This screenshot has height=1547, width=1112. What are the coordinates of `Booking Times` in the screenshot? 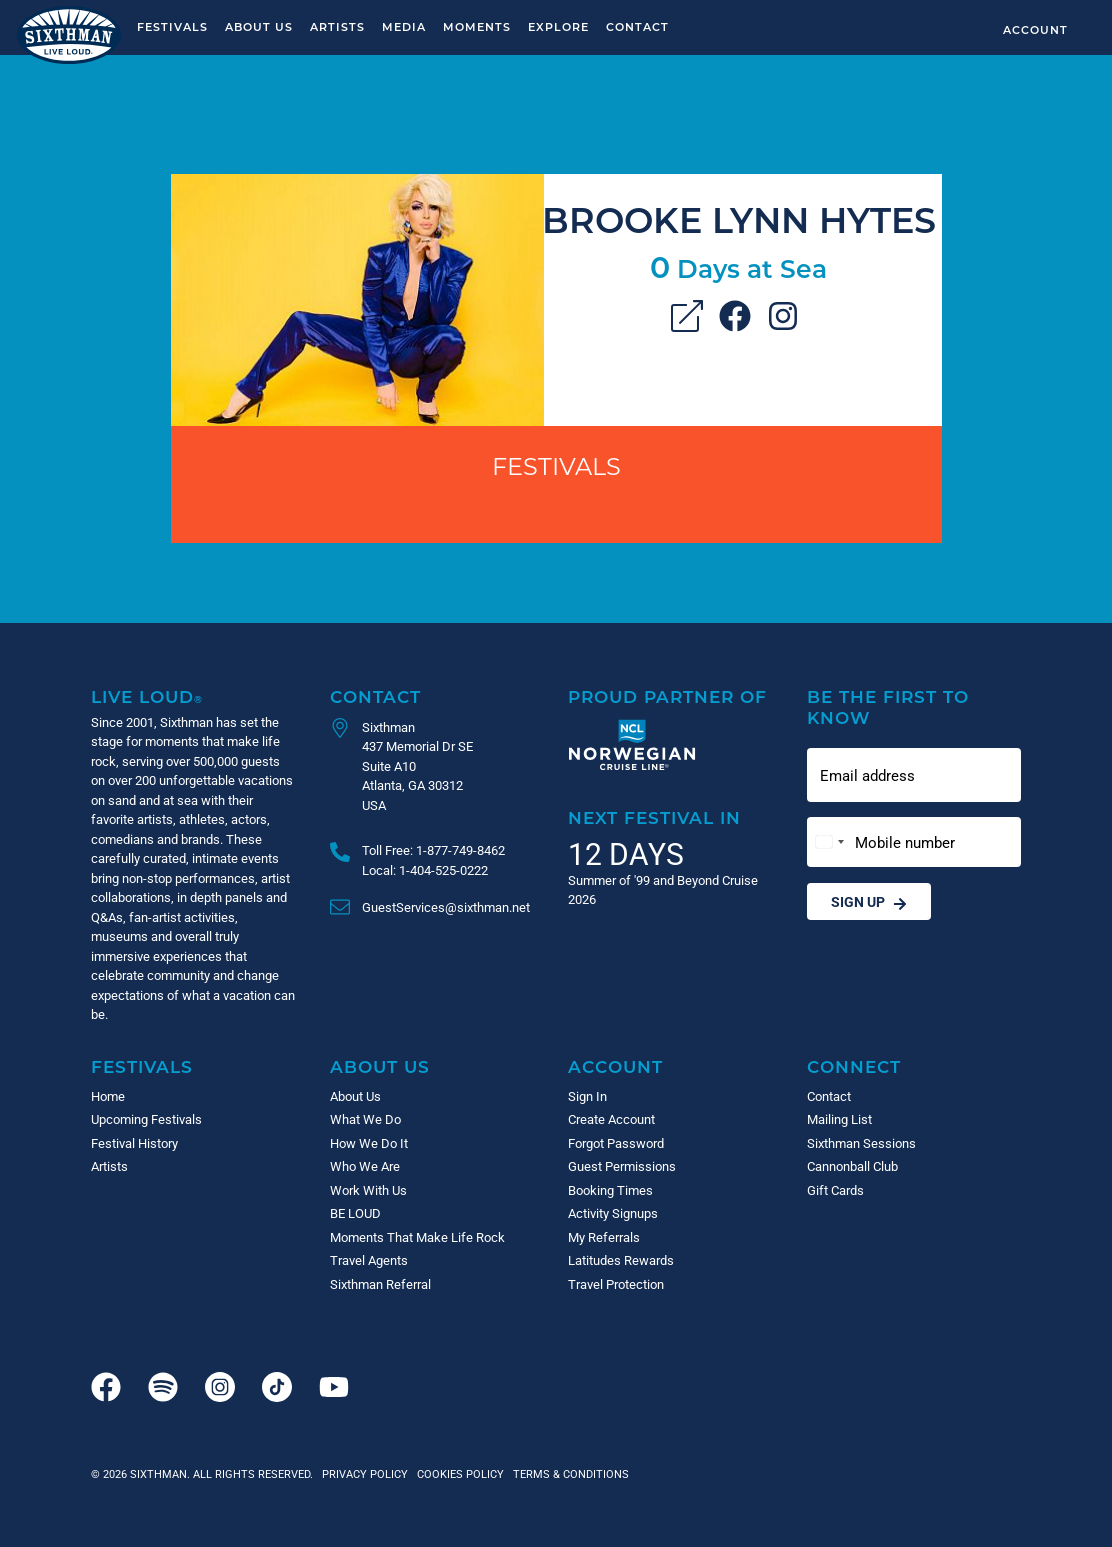 It's located at (610, 1190).